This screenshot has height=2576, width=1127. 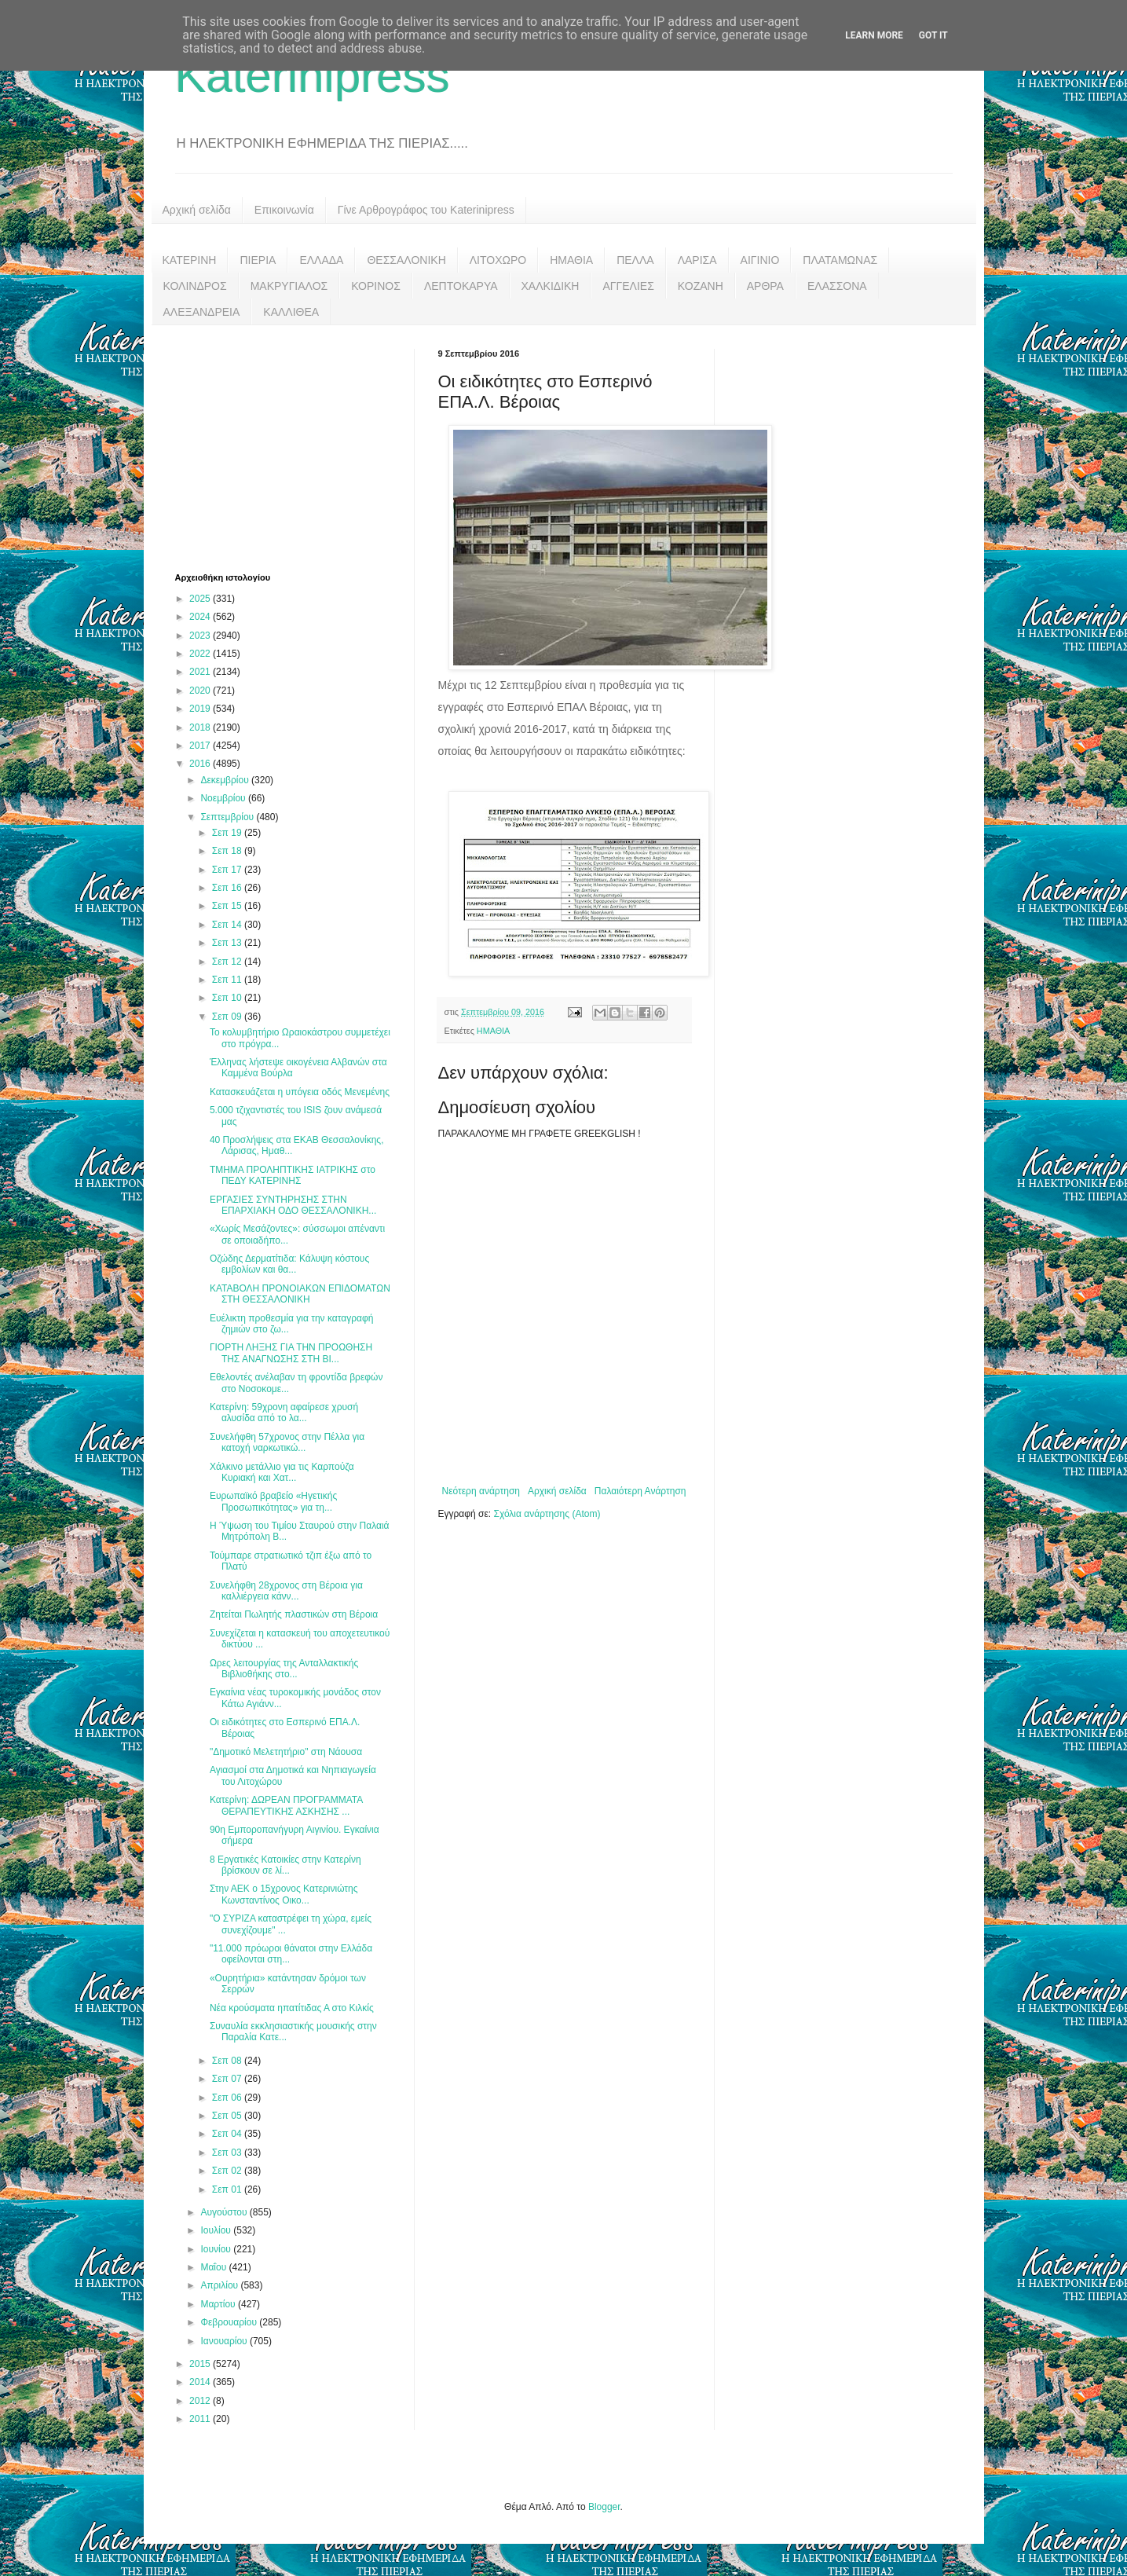 What do you see at coordinates (293, 1205) in the screenshot?
I see `ΕΡΓΑΣΙΕΣ ΣΥΝΤΗΡΗΣΗΣ ΣΤΗΝ ΕΠΑΡΧΙΑΚΗ ΟΔΟ ΘΕΣΣΑΛΟΝΙΚΗ...` at bounding box center [293, 1205].